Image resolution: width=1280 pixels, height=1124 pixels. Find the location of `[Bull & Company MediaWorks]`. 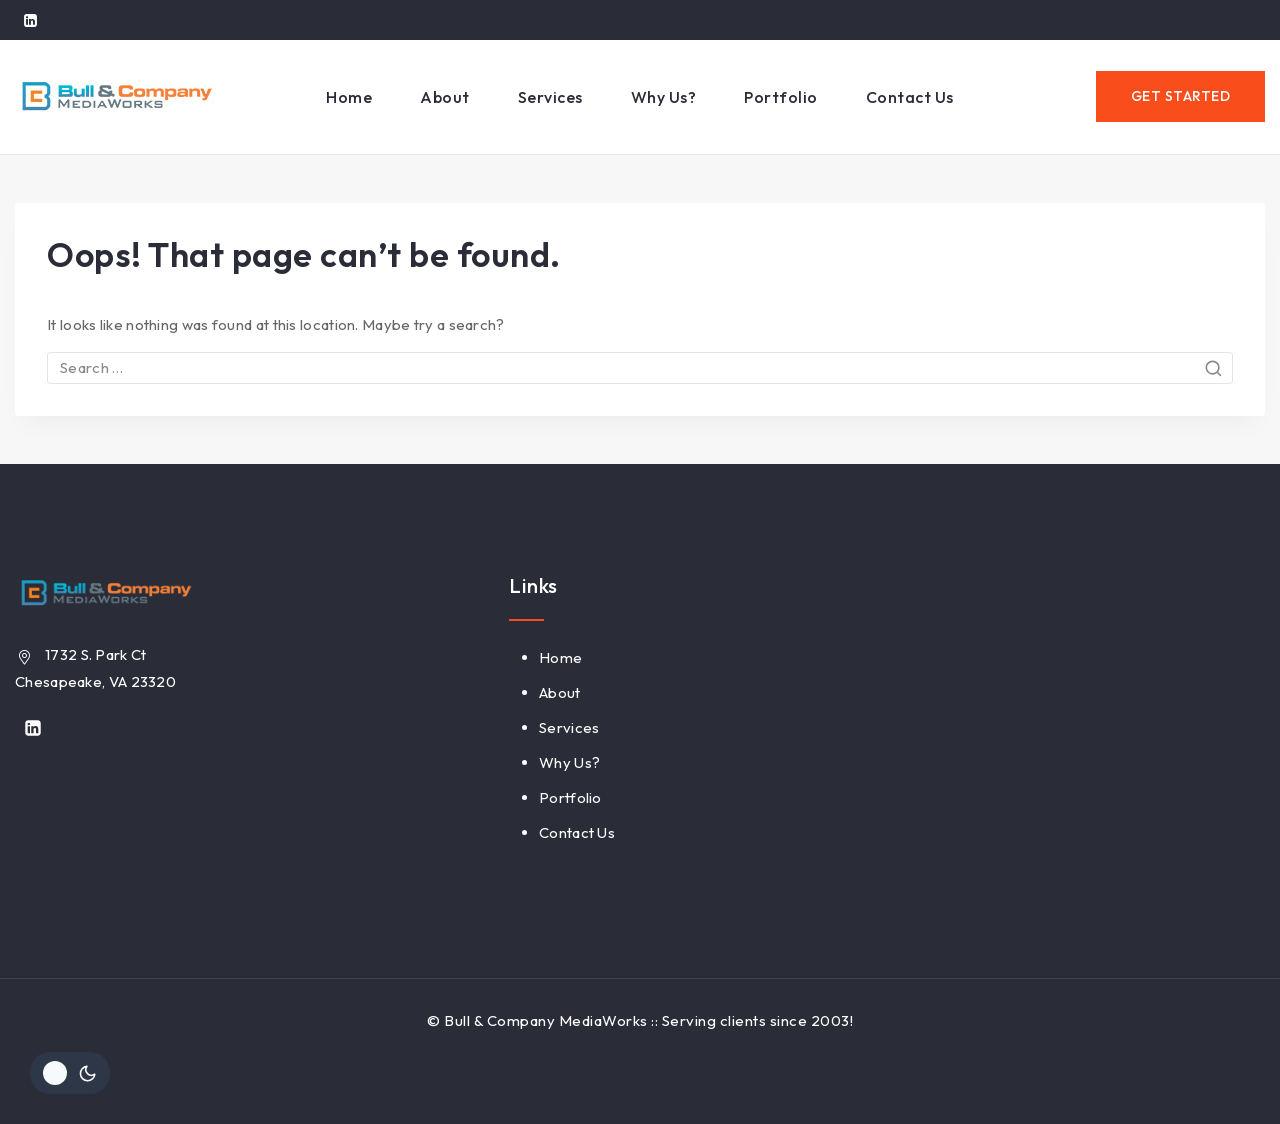

[Bull & Company MediaWorks] is located at coordinates (115, 97).